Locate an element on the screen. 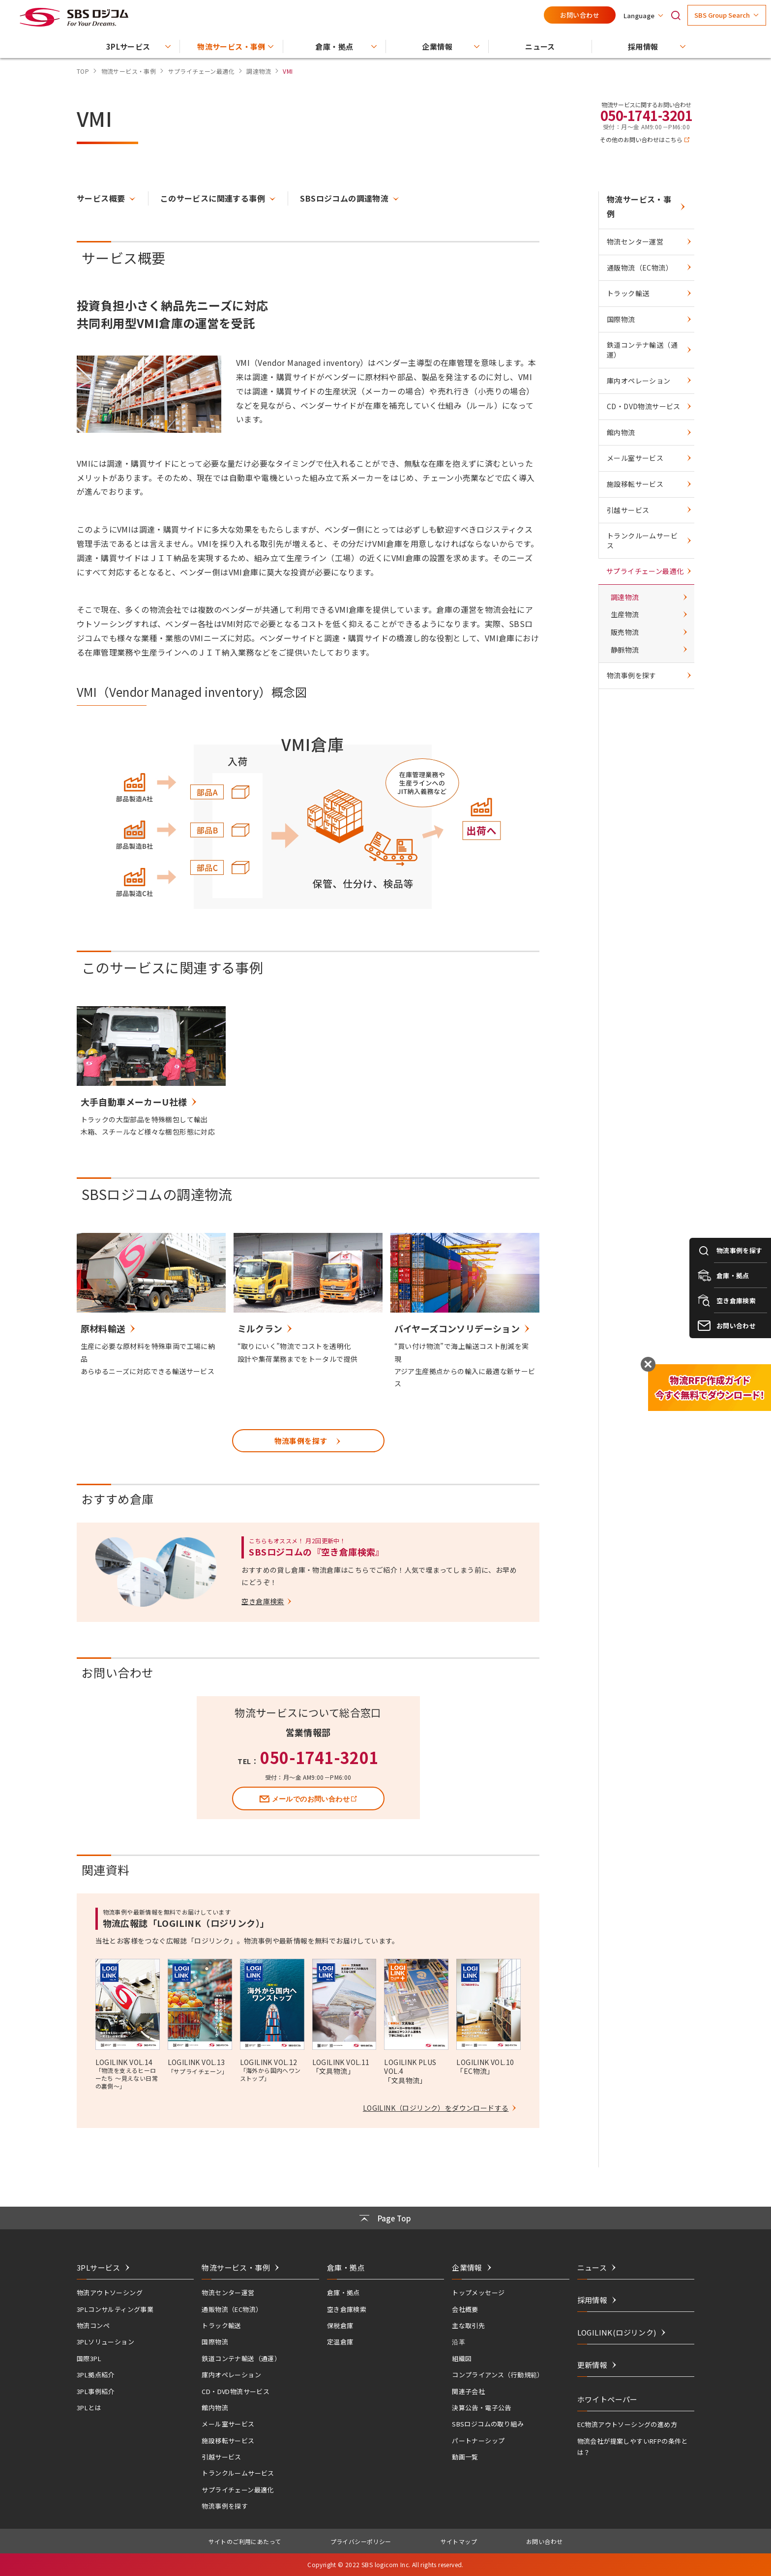 The image size is (771, 2576). CD・DVD物流サービス is located at coordinates (644, 406).